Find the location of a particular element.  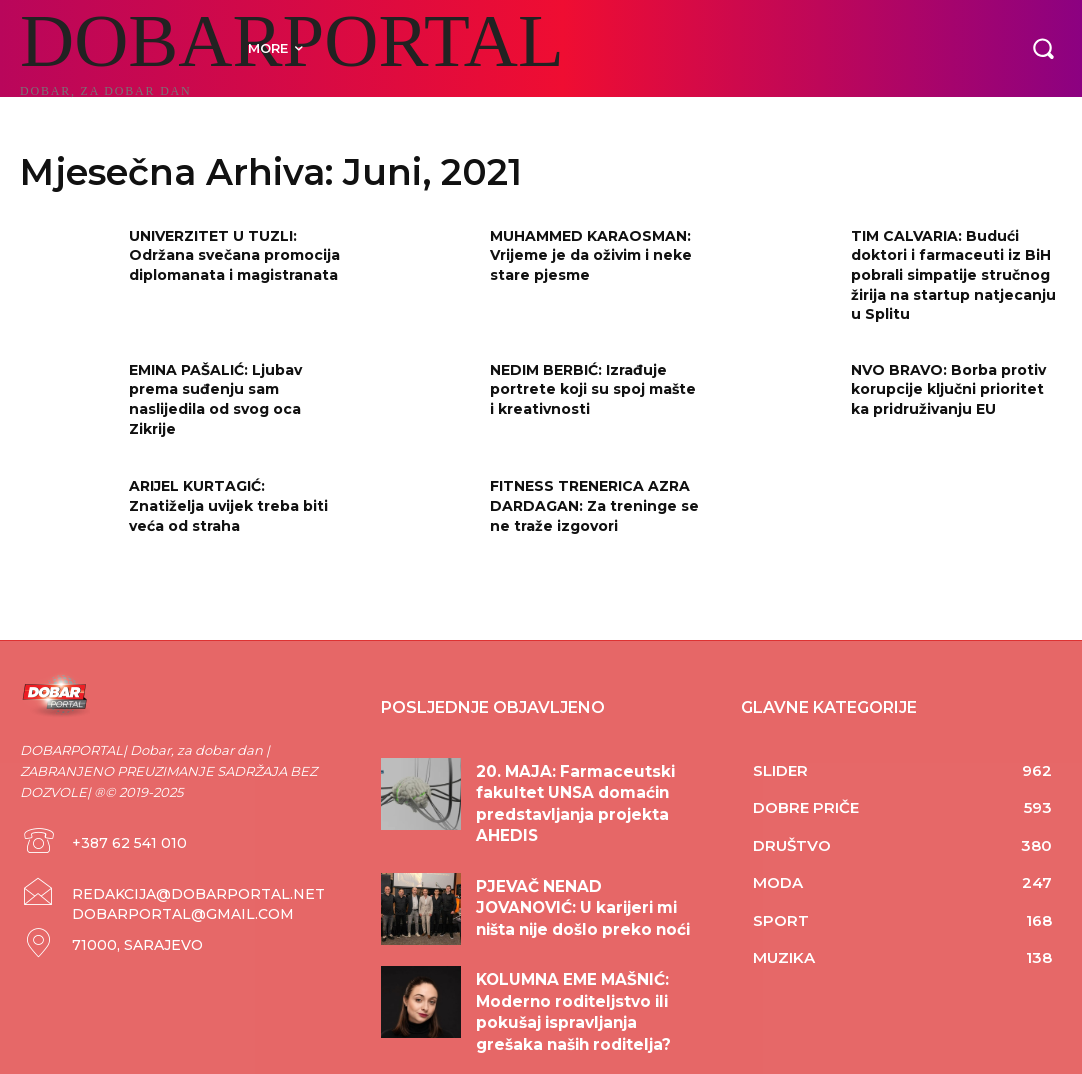

NVO BRAVO: Borba protiv korupcije ključni prioritet ka pridruživanju EU is located at coordinates (948, 389).